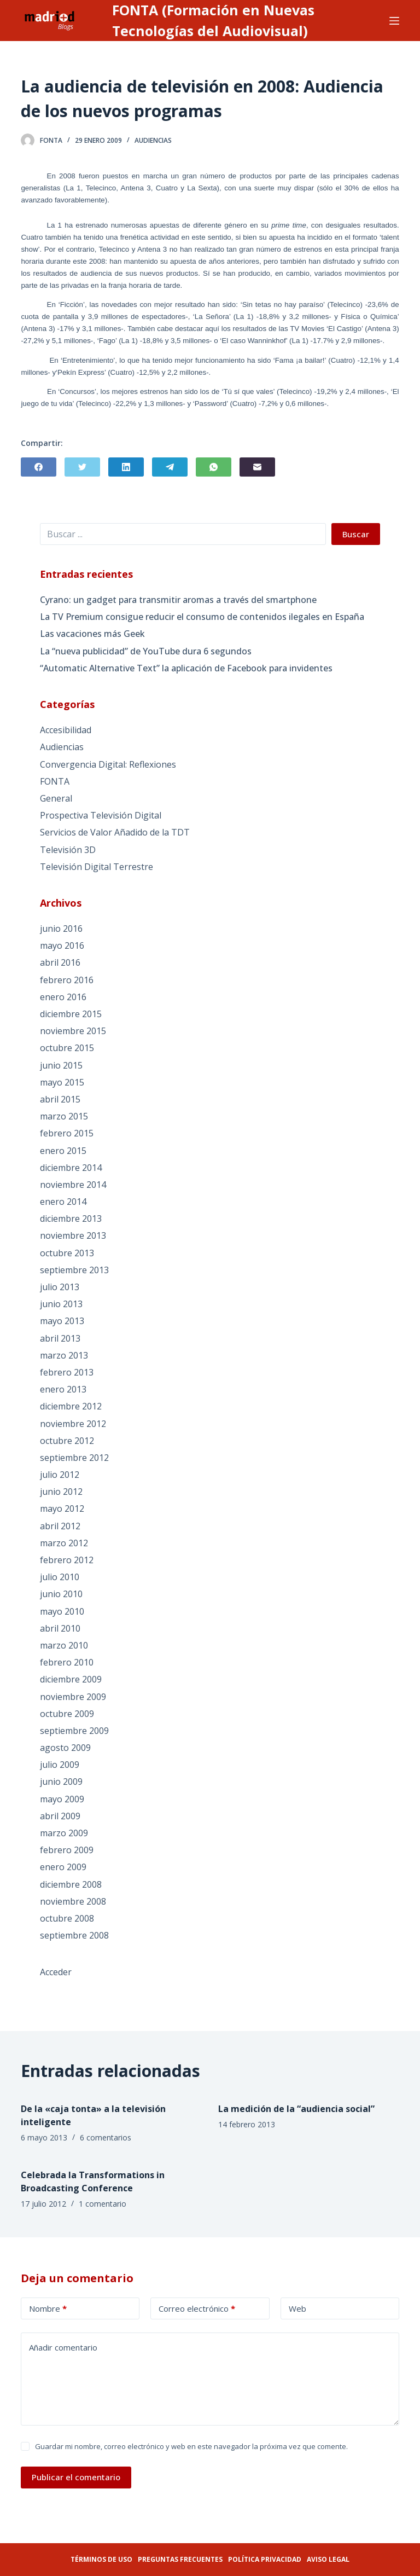 This screenshot has width=420, height=2576. What do you see at coordinates (73, 1031) in the screenshot?
I see `noviembre 2015` at bounding box center [73, 1031].